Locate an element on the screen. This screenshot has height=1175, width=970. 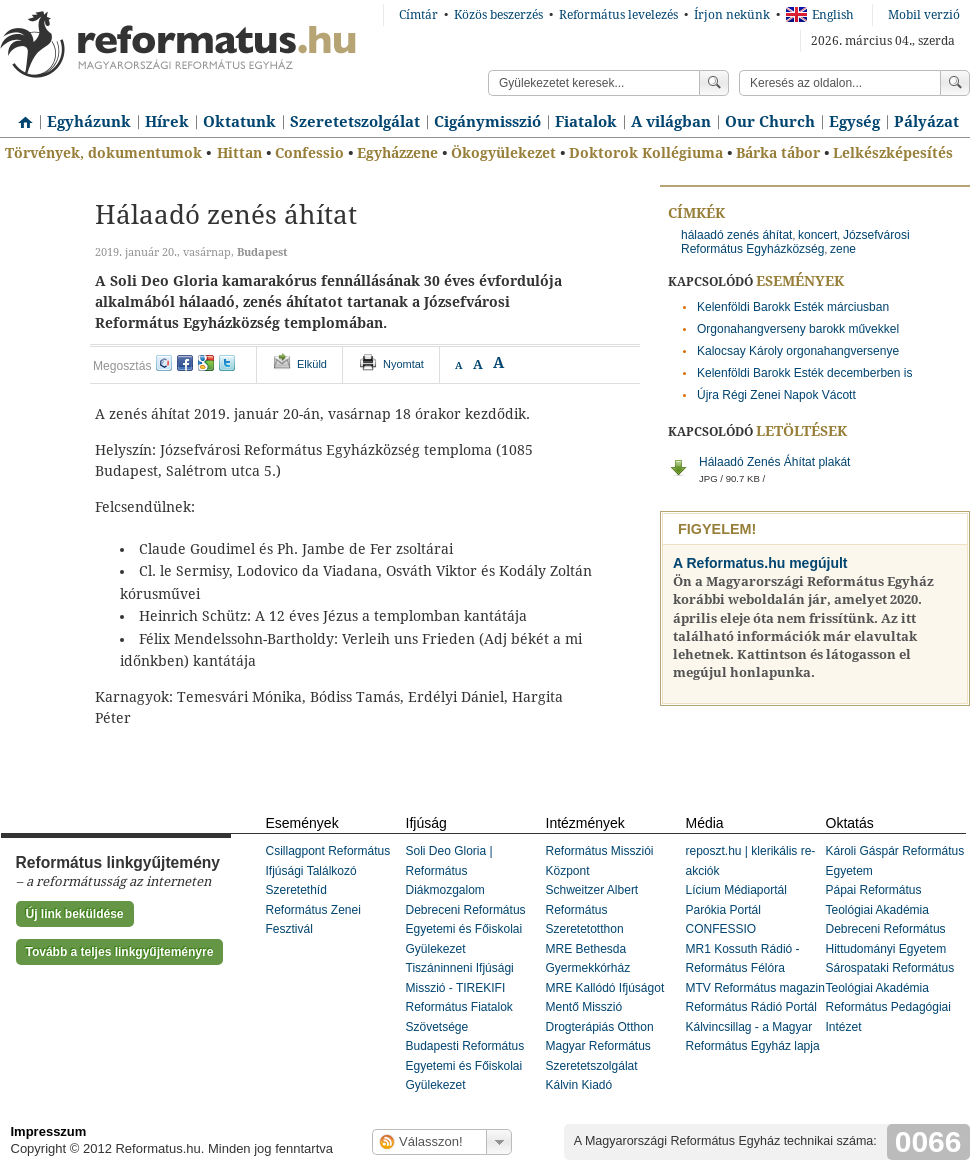
facebook is located at coordinates (185, 363).